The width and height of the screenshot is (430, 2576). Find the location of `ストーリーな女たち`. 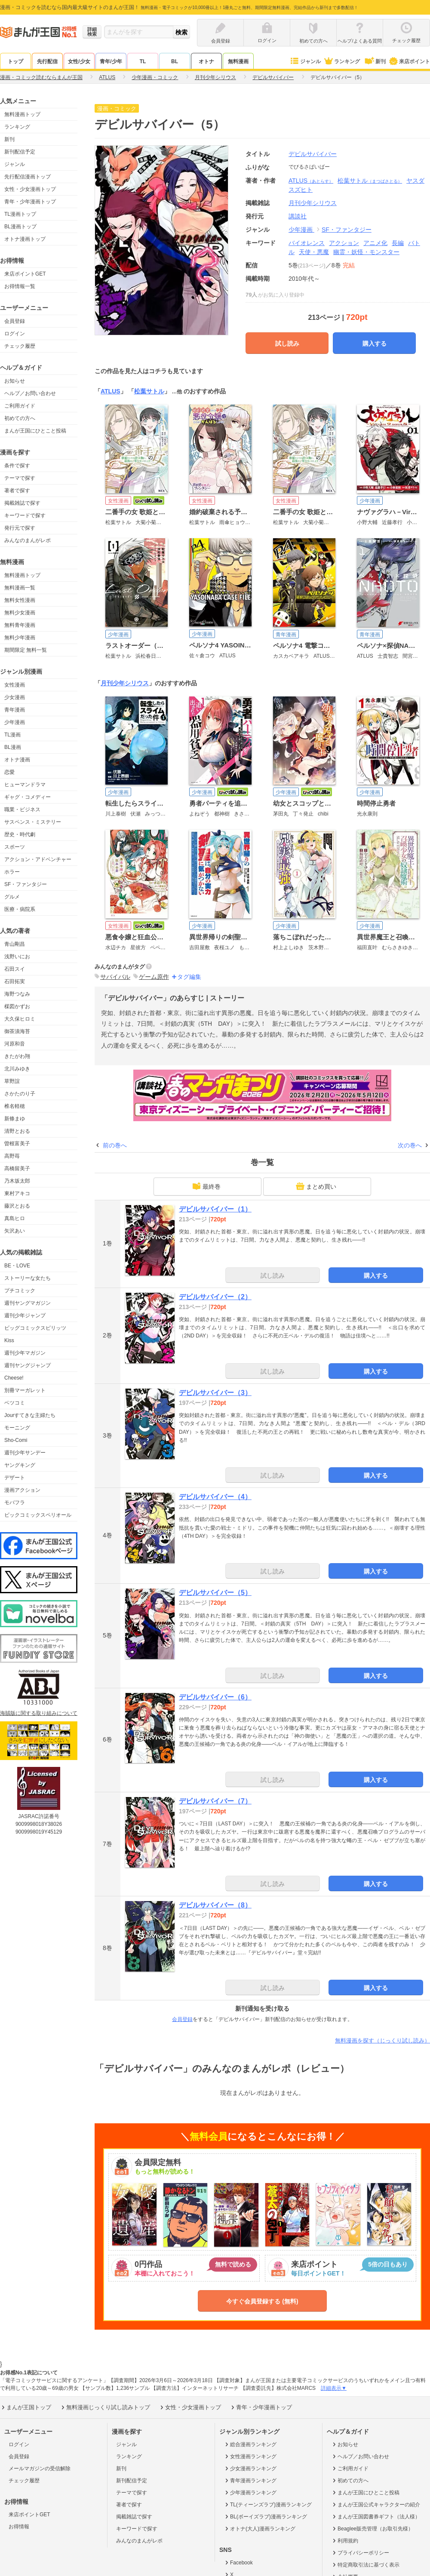

ストーリーな女たち is located at coordinates (27, 1278).